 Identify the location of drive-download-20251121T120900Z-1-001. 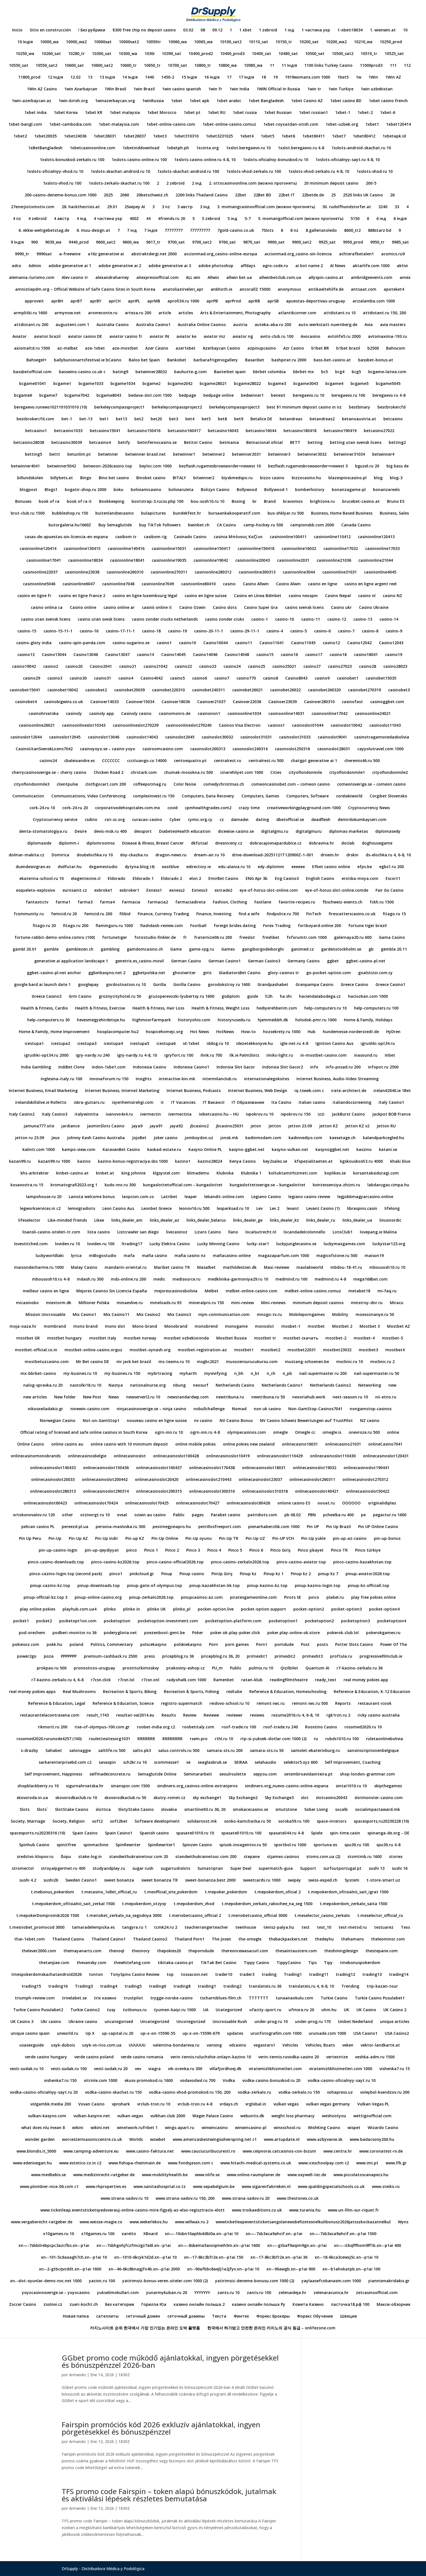
(272, 855).